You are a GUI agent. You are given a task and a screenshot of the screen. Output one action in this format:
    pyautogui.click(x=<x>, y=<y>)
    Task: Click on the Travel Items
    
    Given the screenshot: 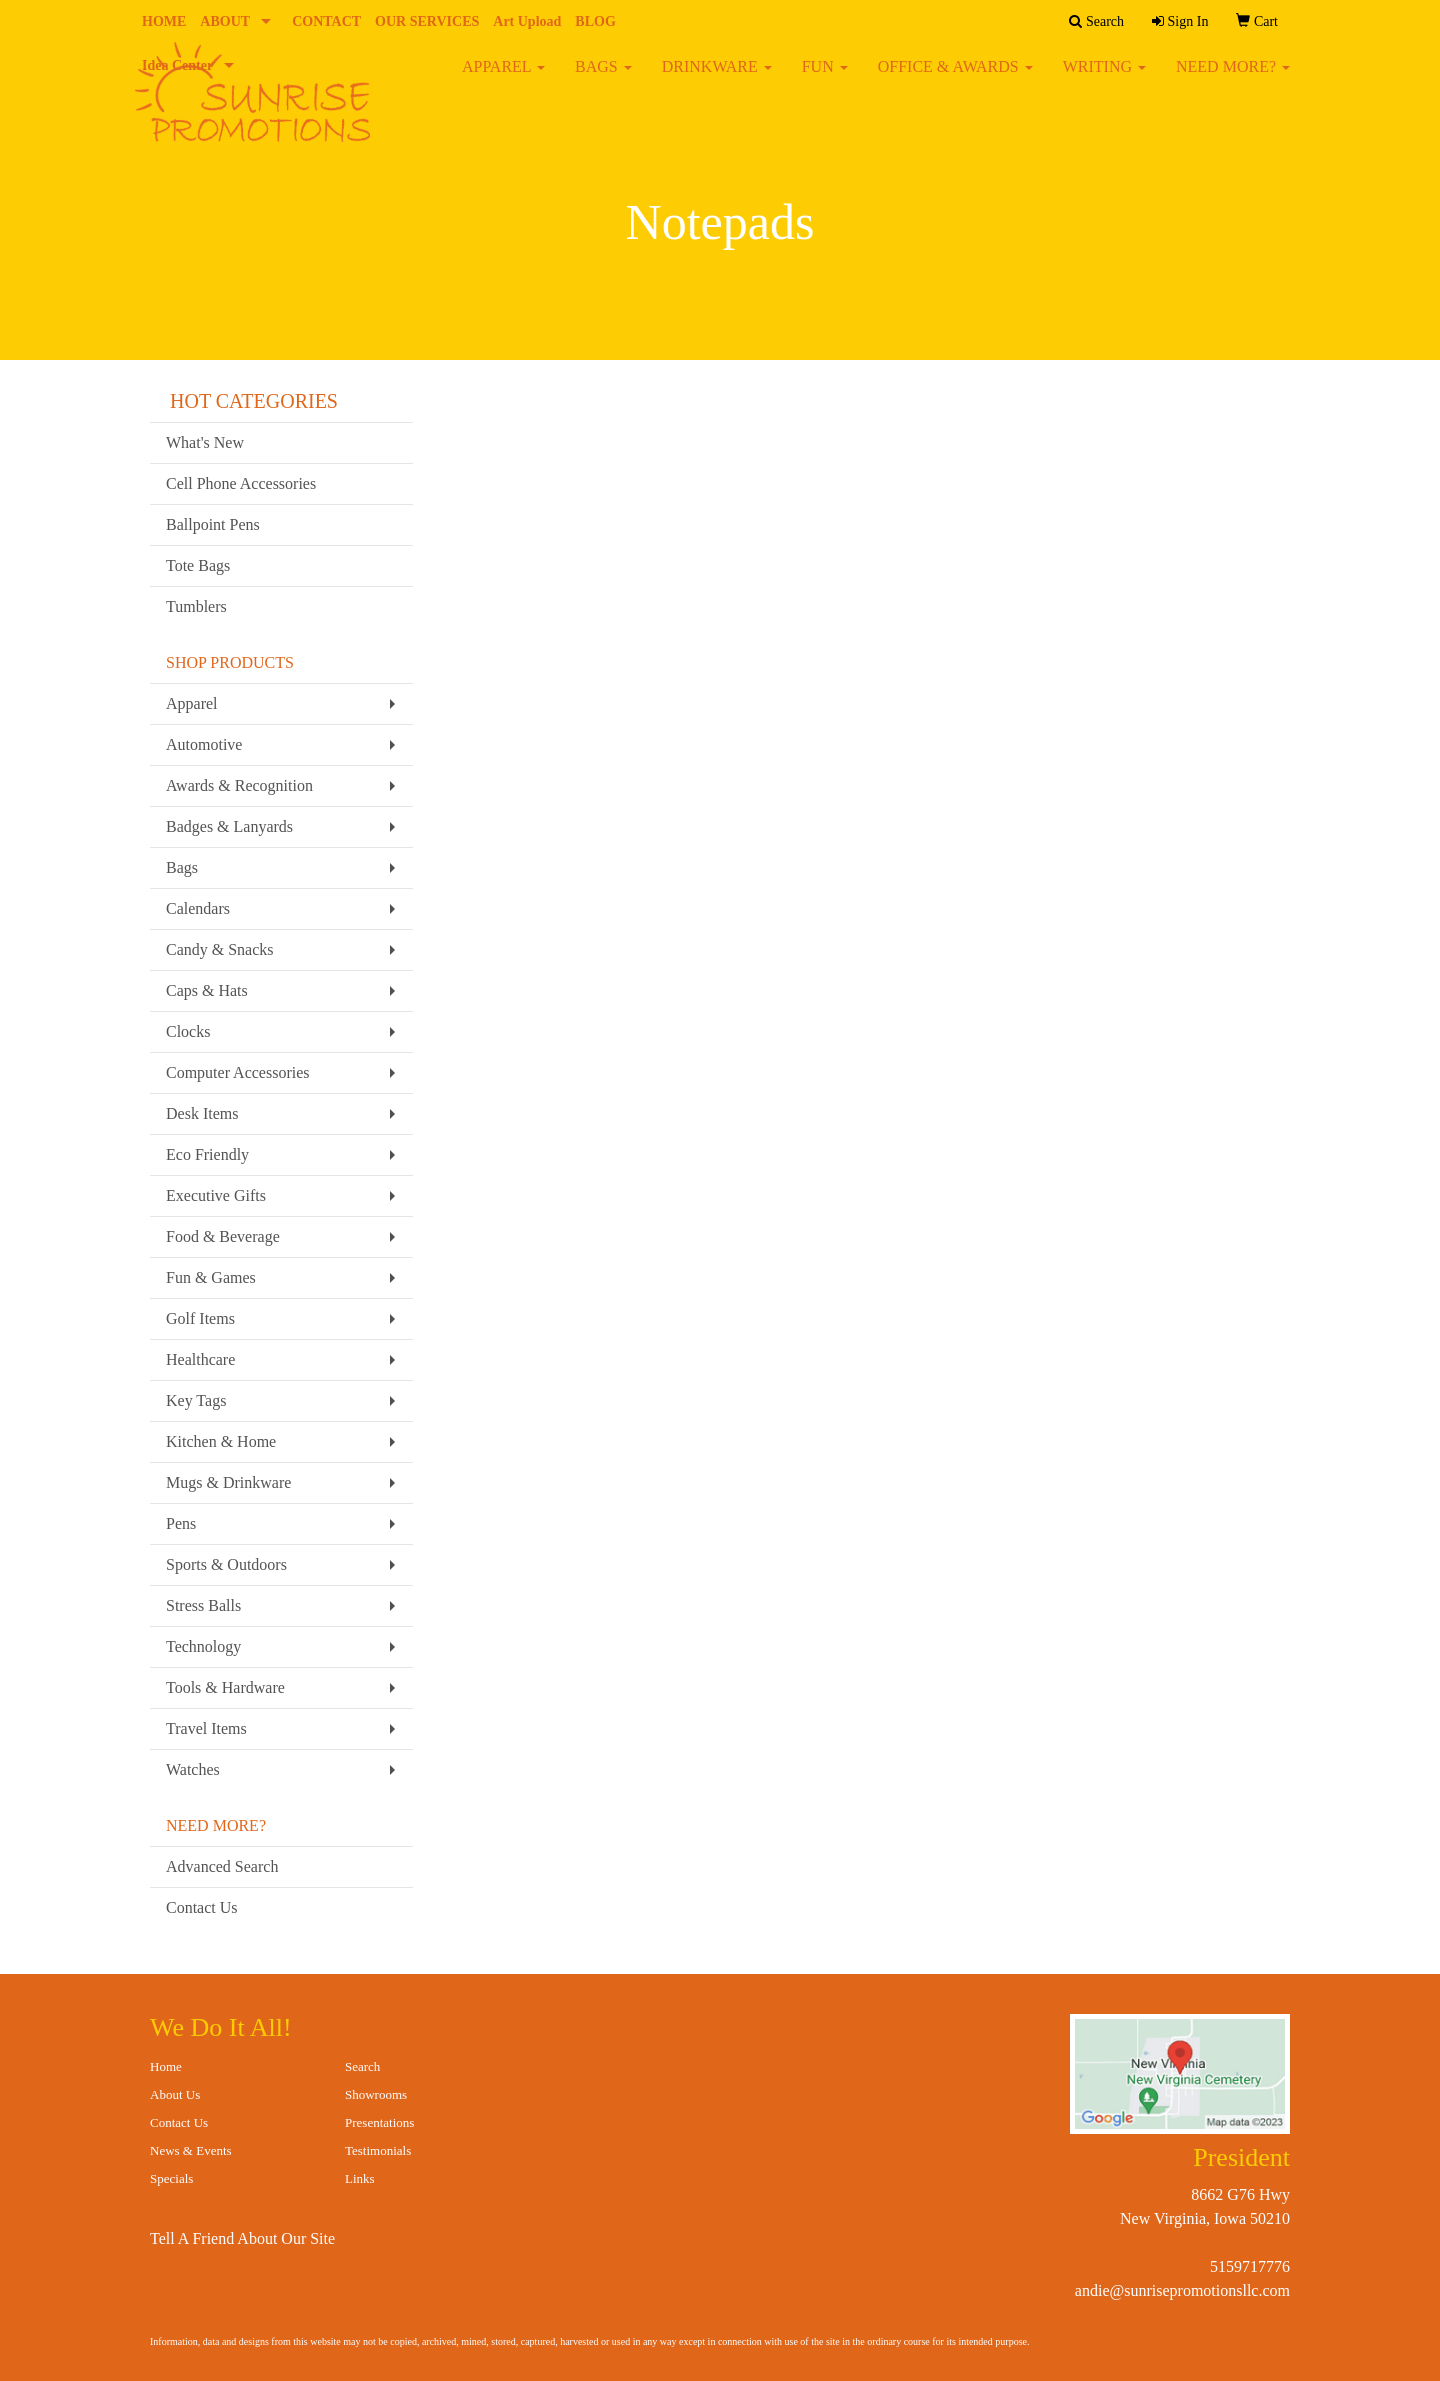 What is the action you would take?
    pyautogui.click(x=206, y=1728)
    